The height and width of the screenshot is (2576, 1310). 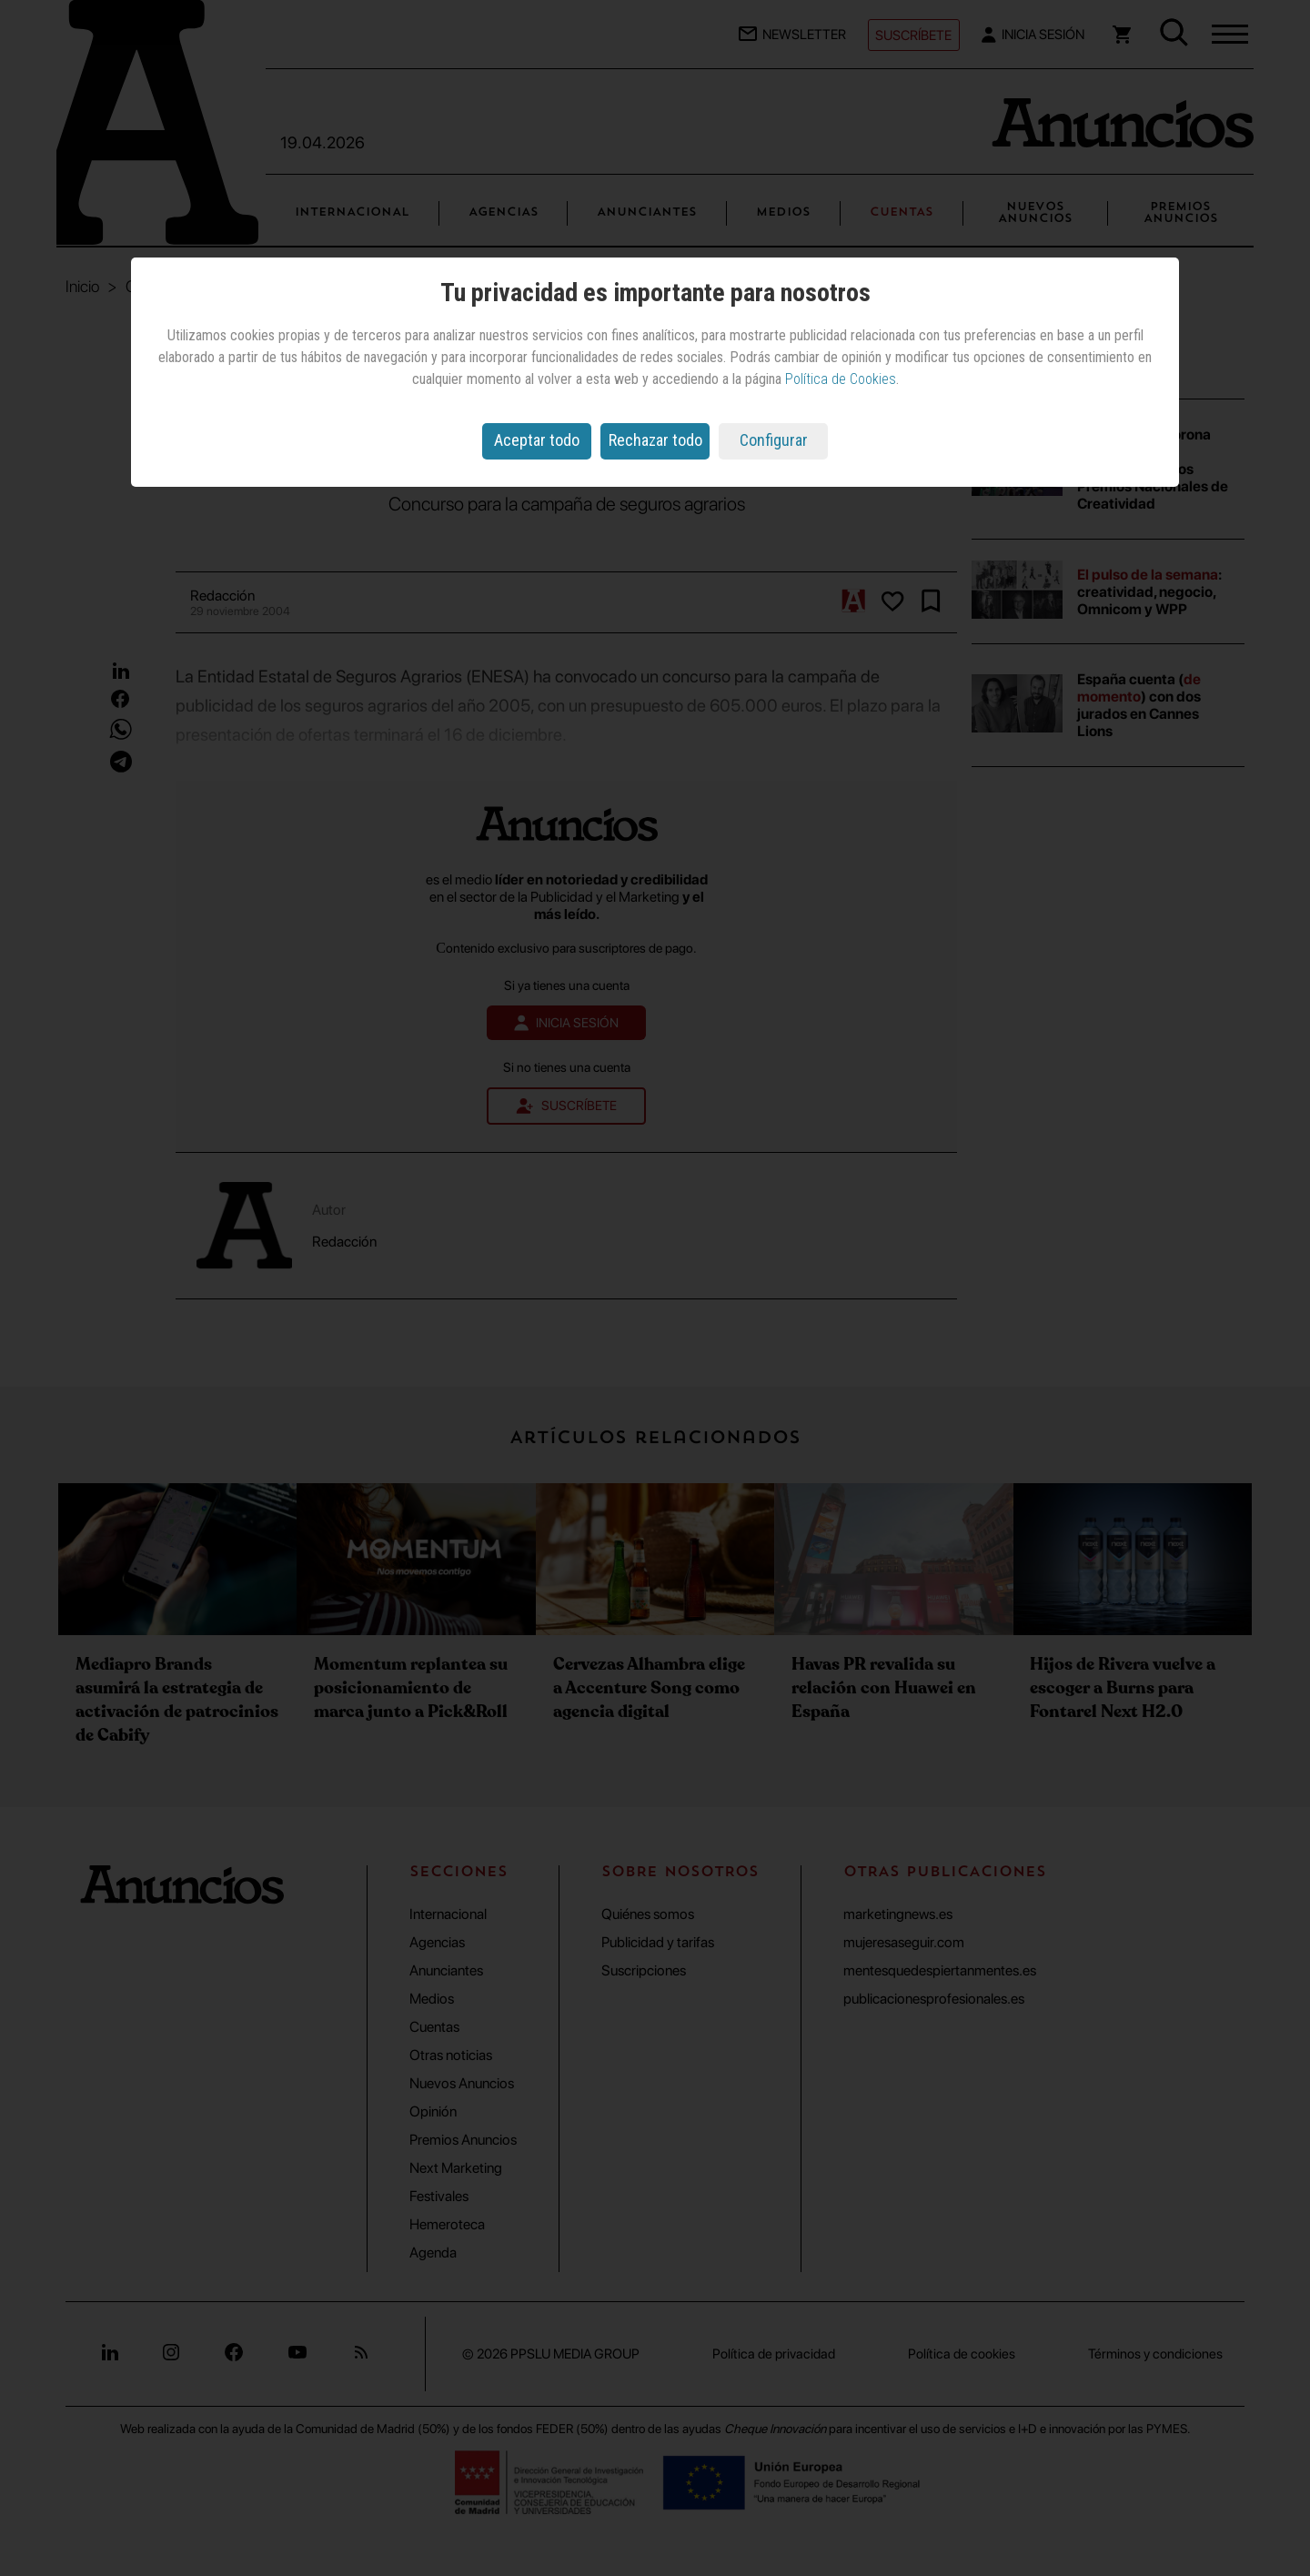 What do you see at coordinates (840, 379) in the screenshot?
I see `Política de Cookies` at bounding box center [840, 379].